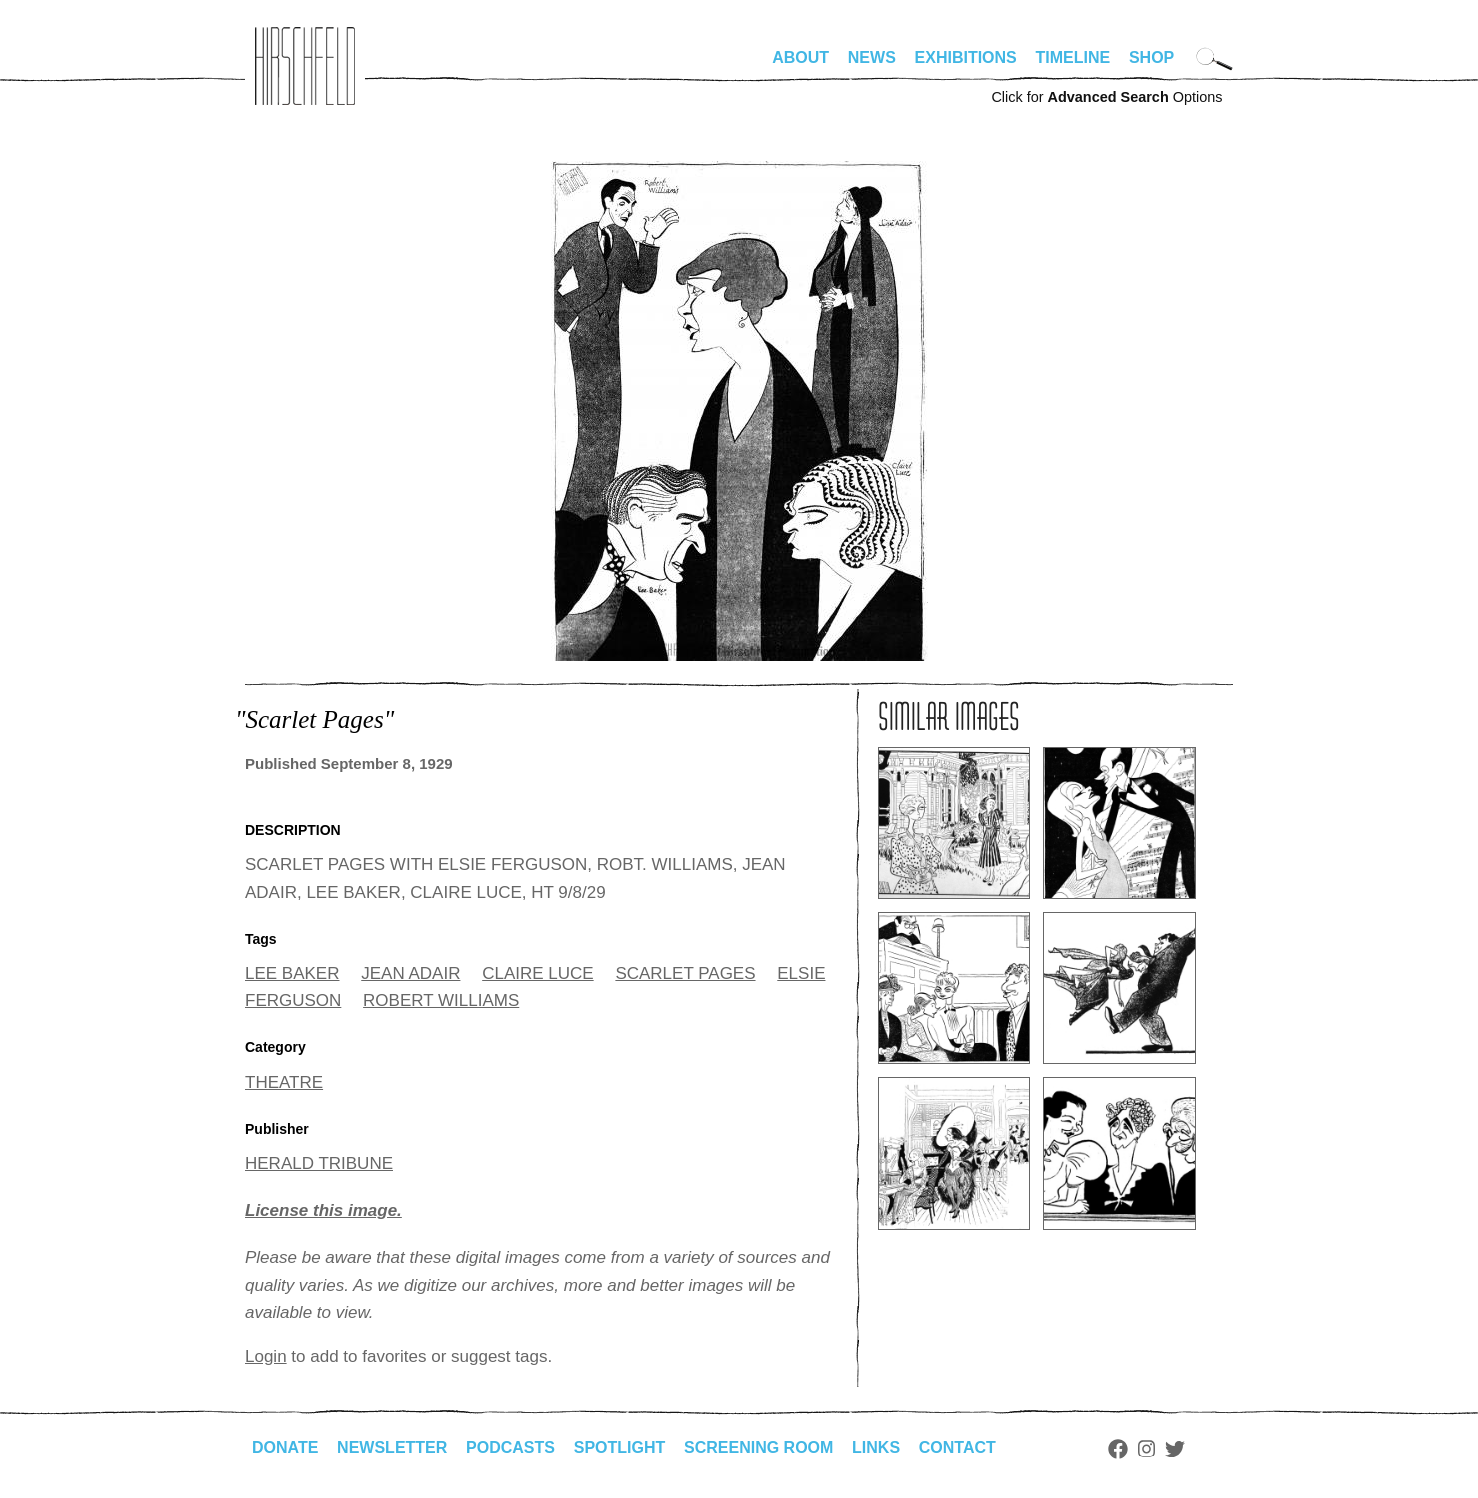  I want to click on Facebook, so click(1118, 1449).